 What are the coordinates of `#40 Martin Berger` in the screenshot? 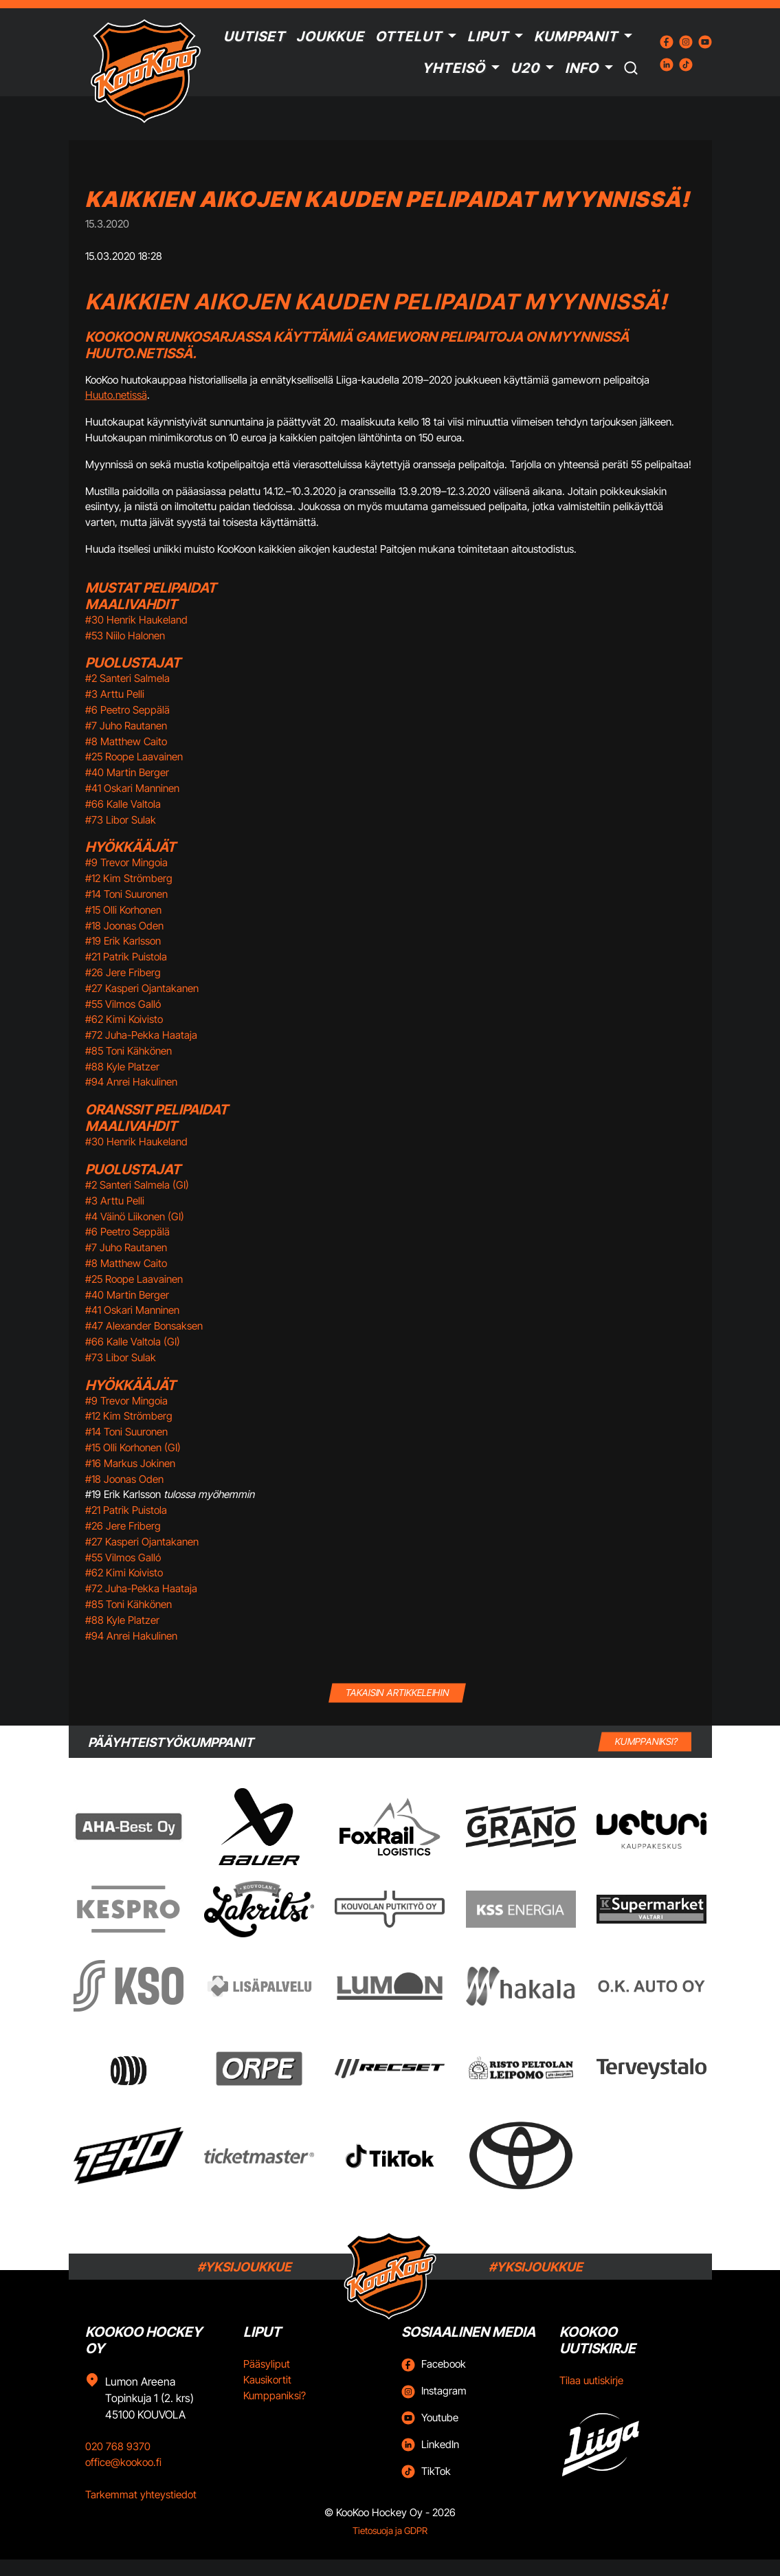 It's located at (127, 772).